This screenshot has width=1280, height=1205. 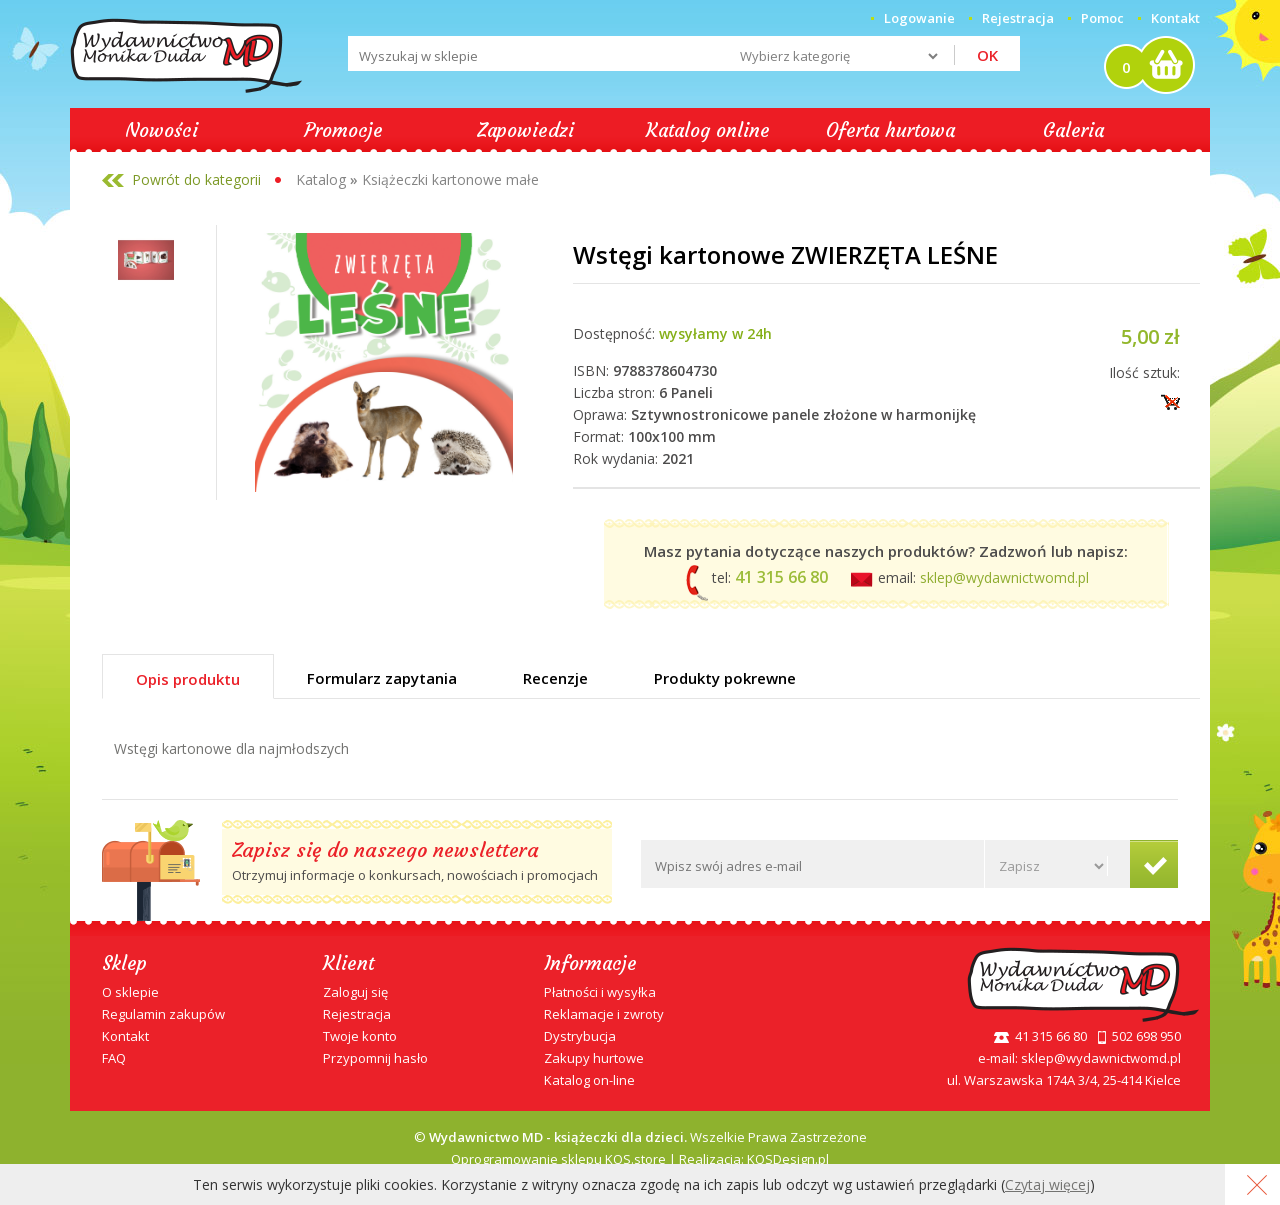 I want to click on O sklepie, so click(x=130, y=992).